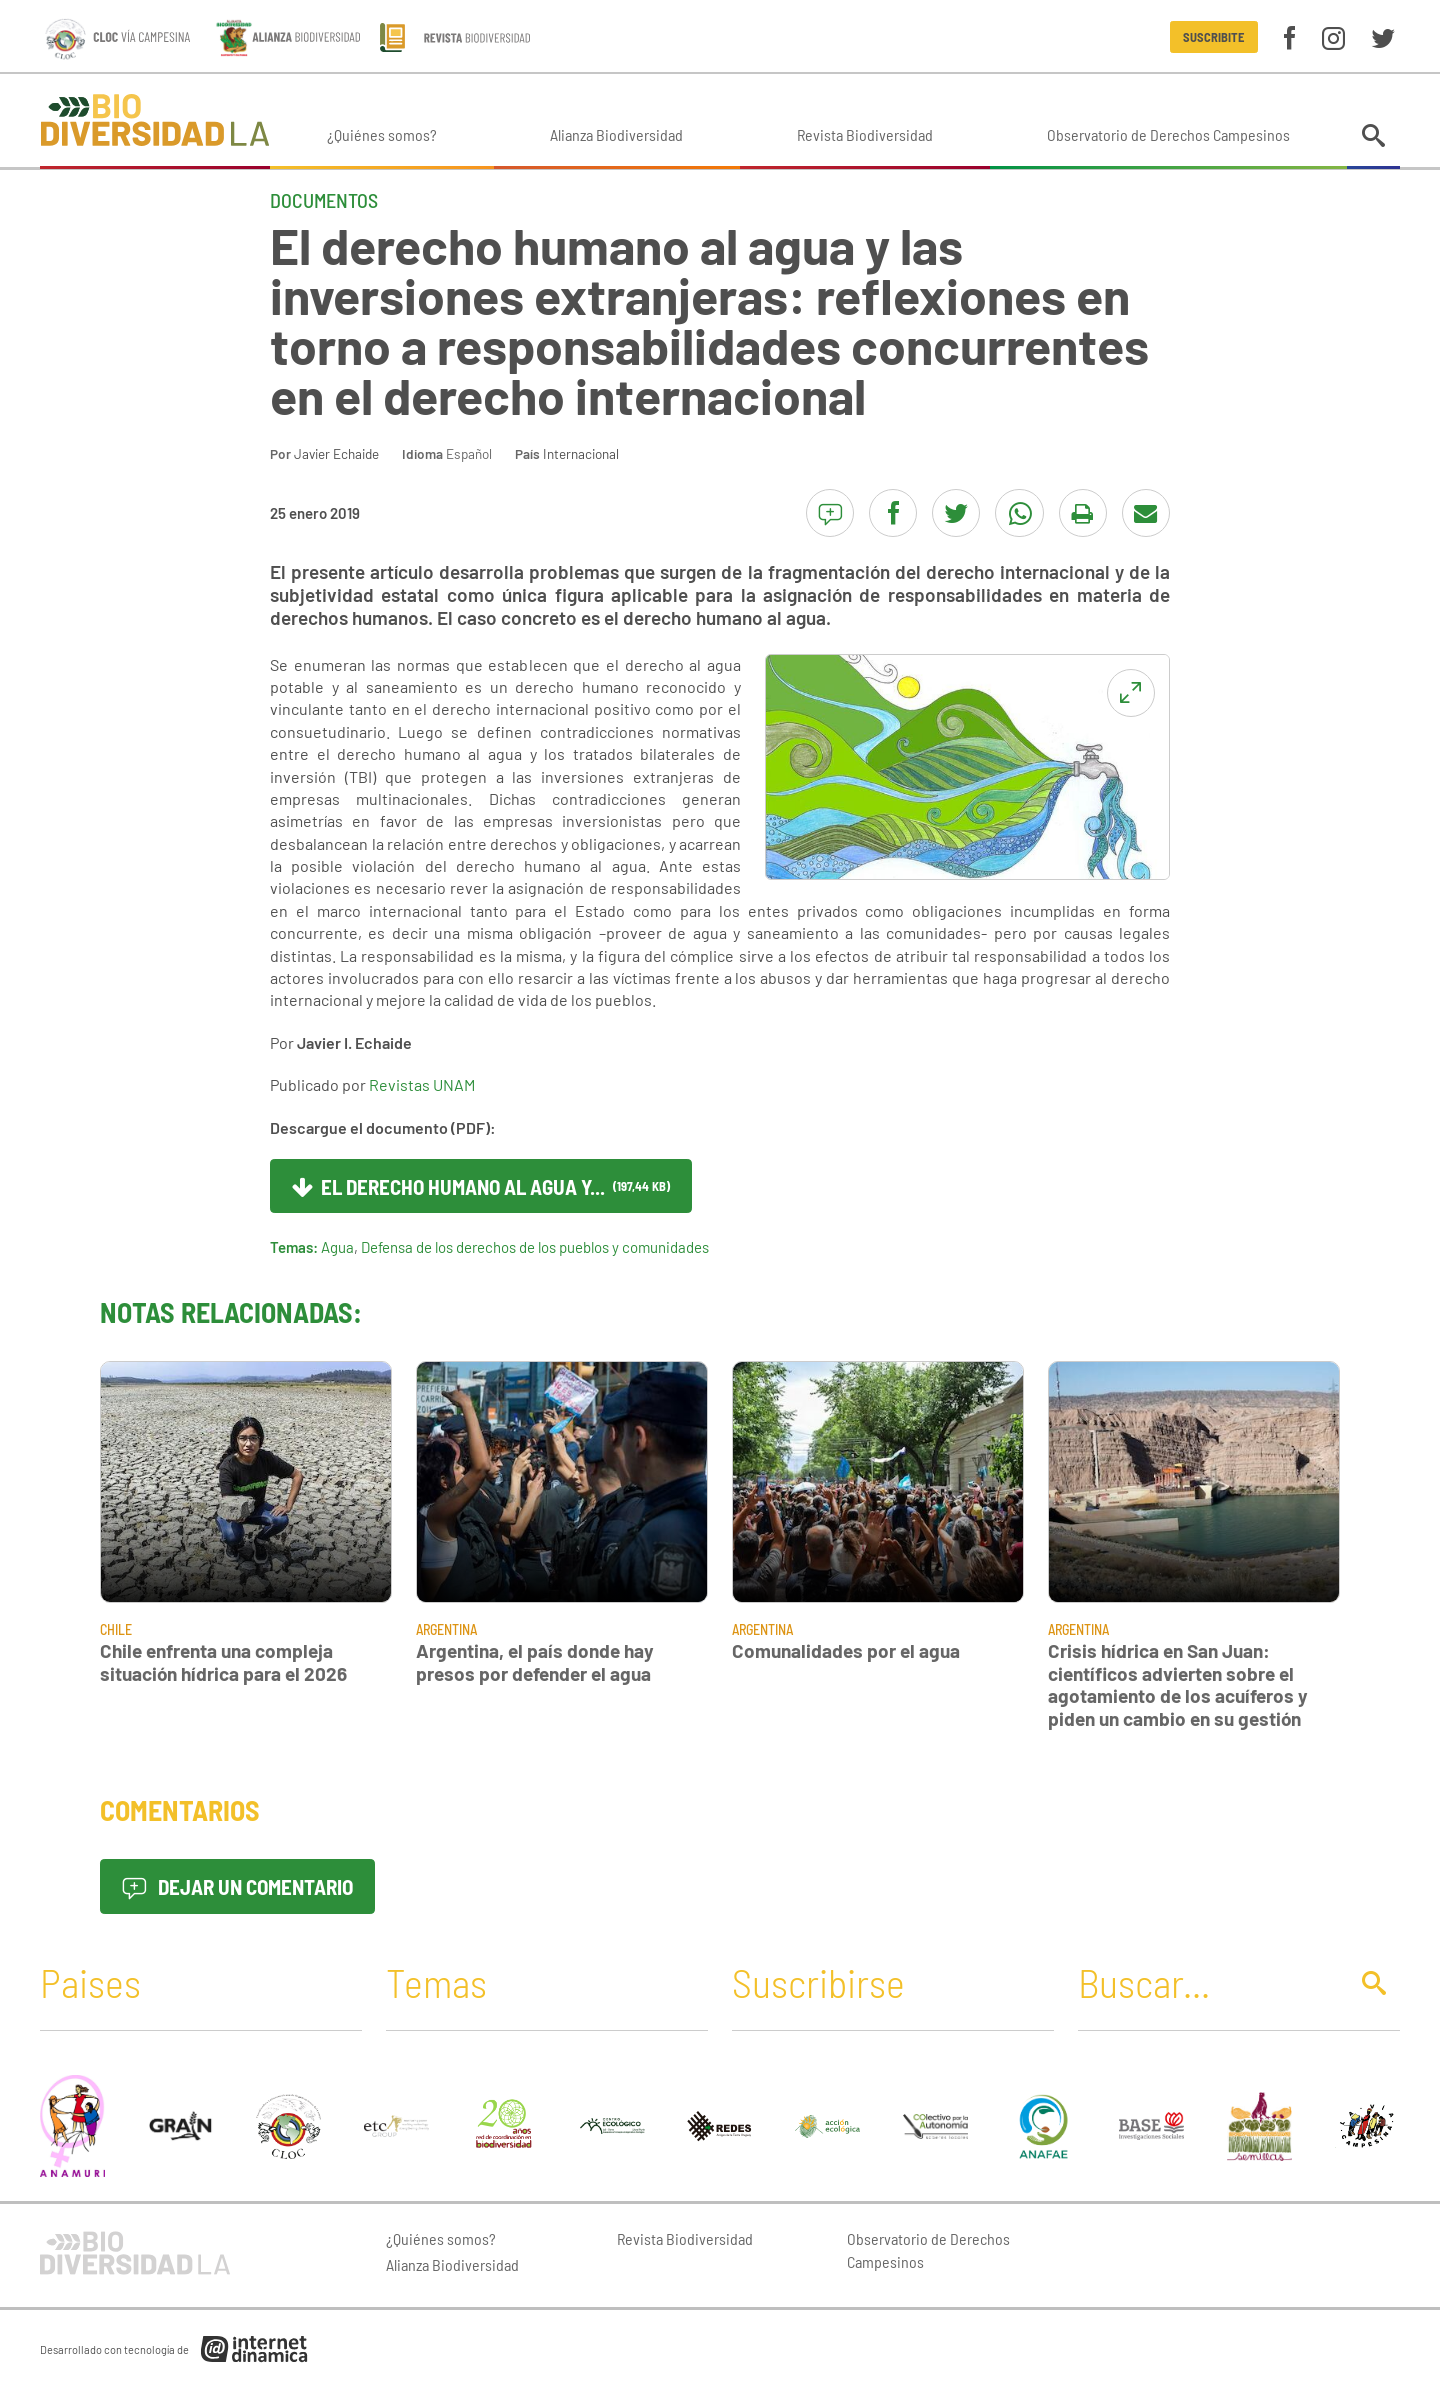  Describe the element at coordinates (116, 1629) in the screenshot. I see `Chile` at that location.